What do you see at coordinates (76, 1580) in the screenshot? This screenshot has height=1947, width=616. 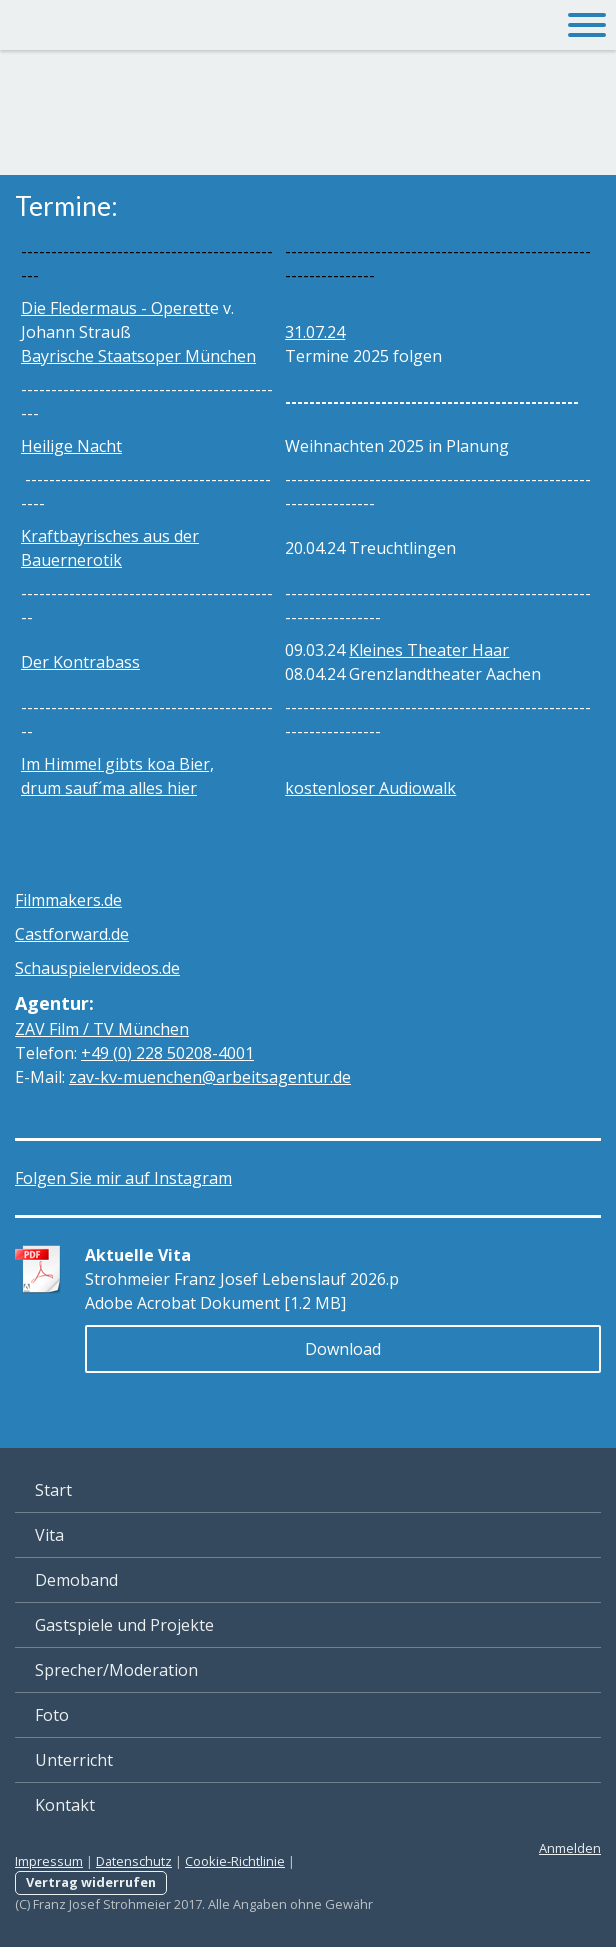 I see `Demoband` at bounding box center [76, 1580].